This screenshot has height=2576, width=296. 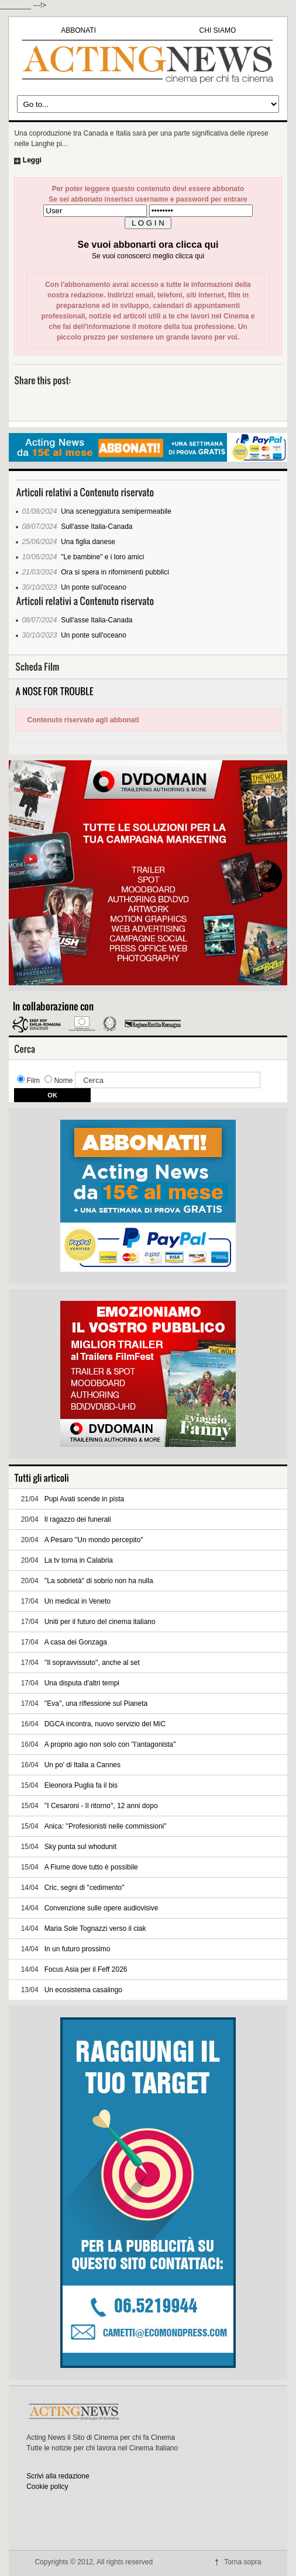 What do you see at coordinates (75, 1642) in the screenshot?
I see `A casa dei Gonzaga` at bounding box center [75, 1642].